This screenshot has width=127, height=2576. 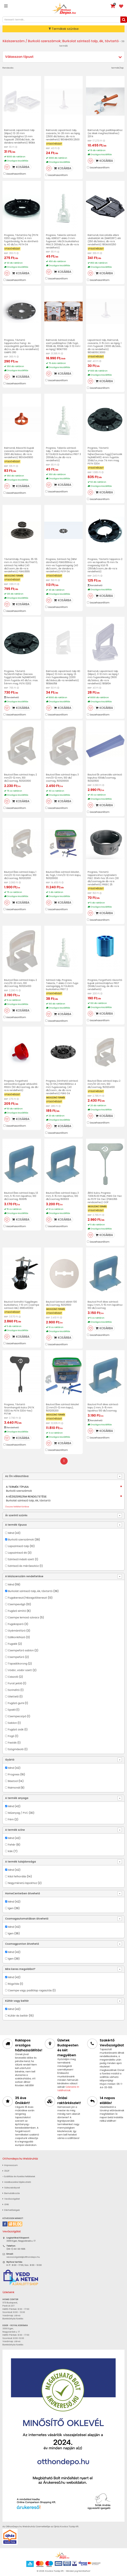 What do you see at coordinates (30, 1990) in the screenshot?
I see `Csempe vagy padlólap ragasztás` at bounding box center [30, 1990].